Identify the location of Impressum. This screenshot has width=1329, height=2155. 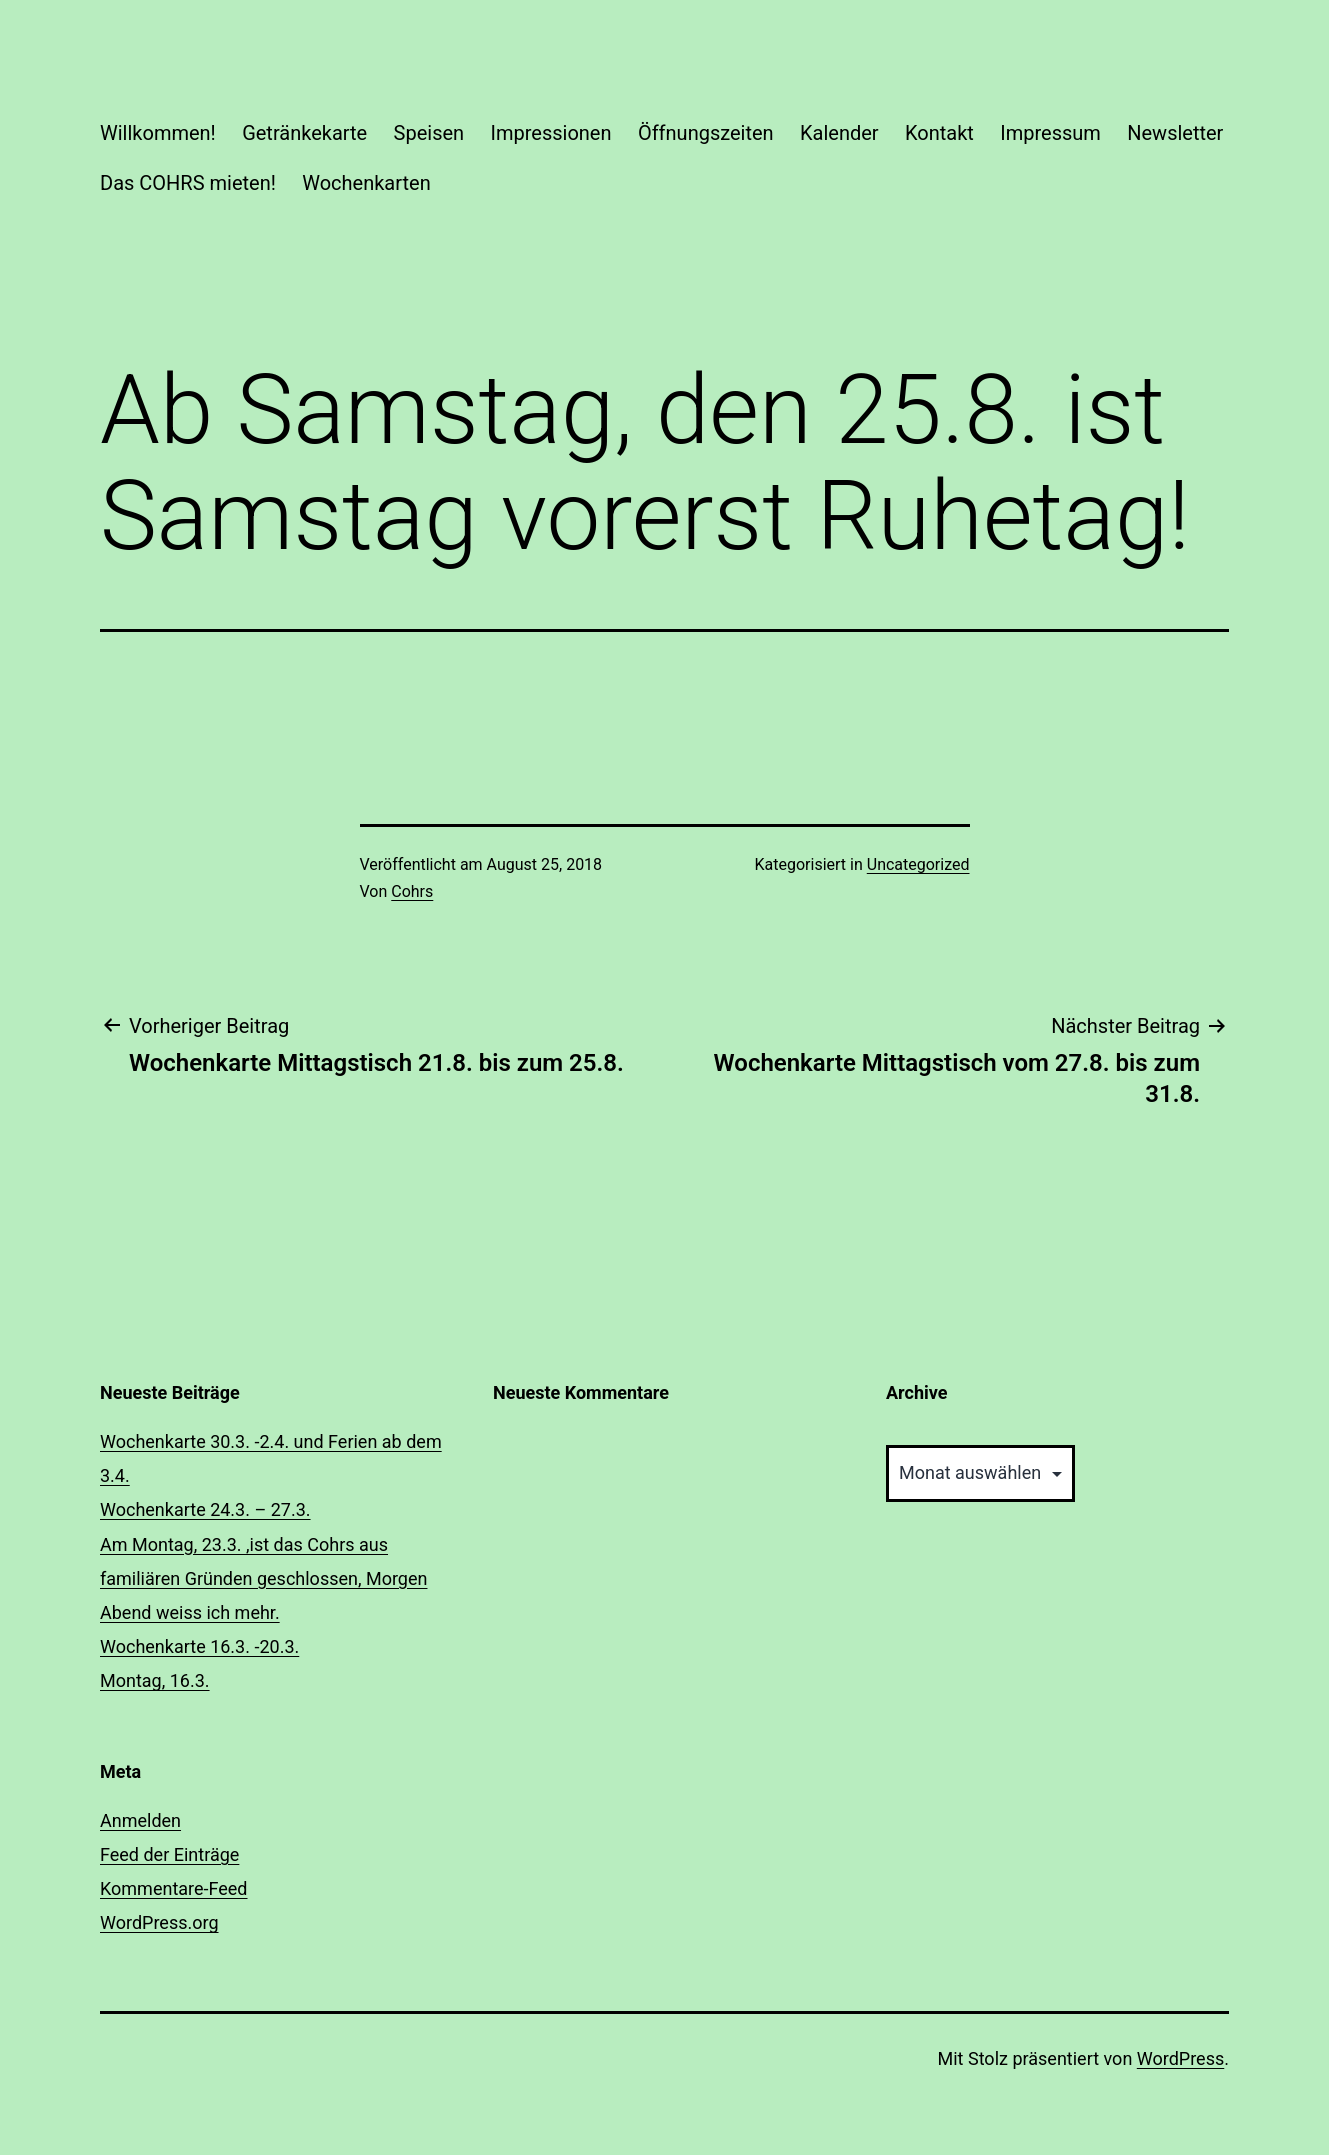
(1050, 133).